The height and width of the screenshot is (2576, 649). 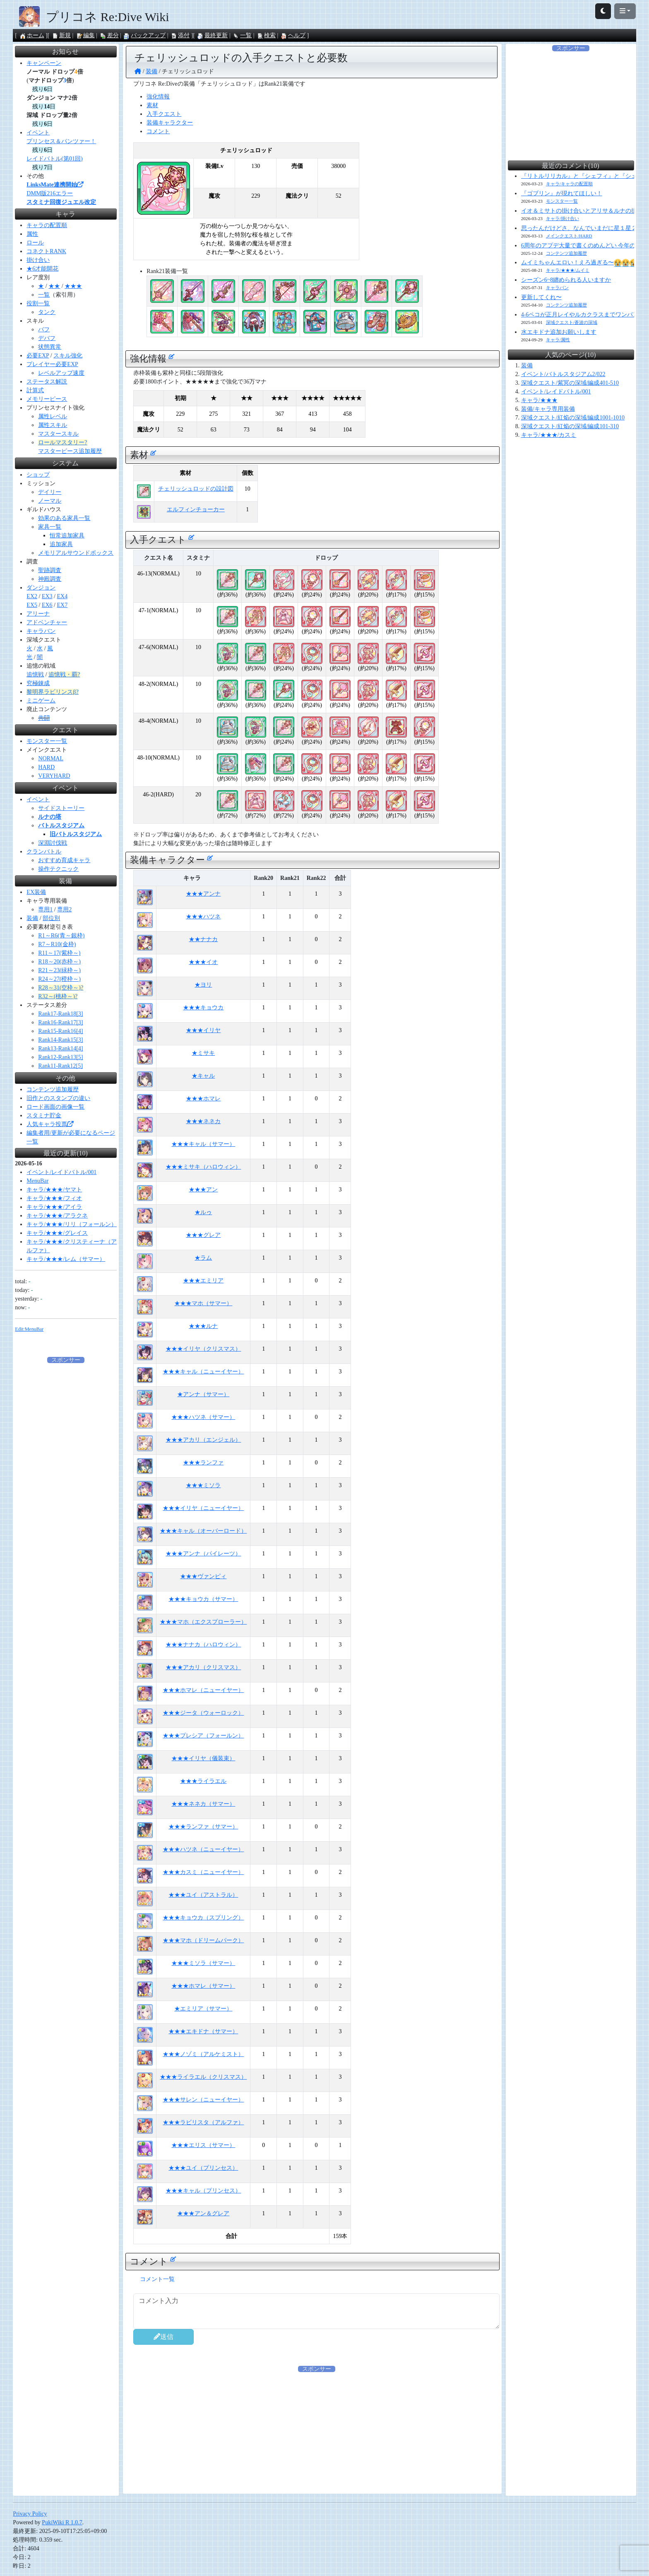 I want to click on EX装備, so click(x=36, y=892).